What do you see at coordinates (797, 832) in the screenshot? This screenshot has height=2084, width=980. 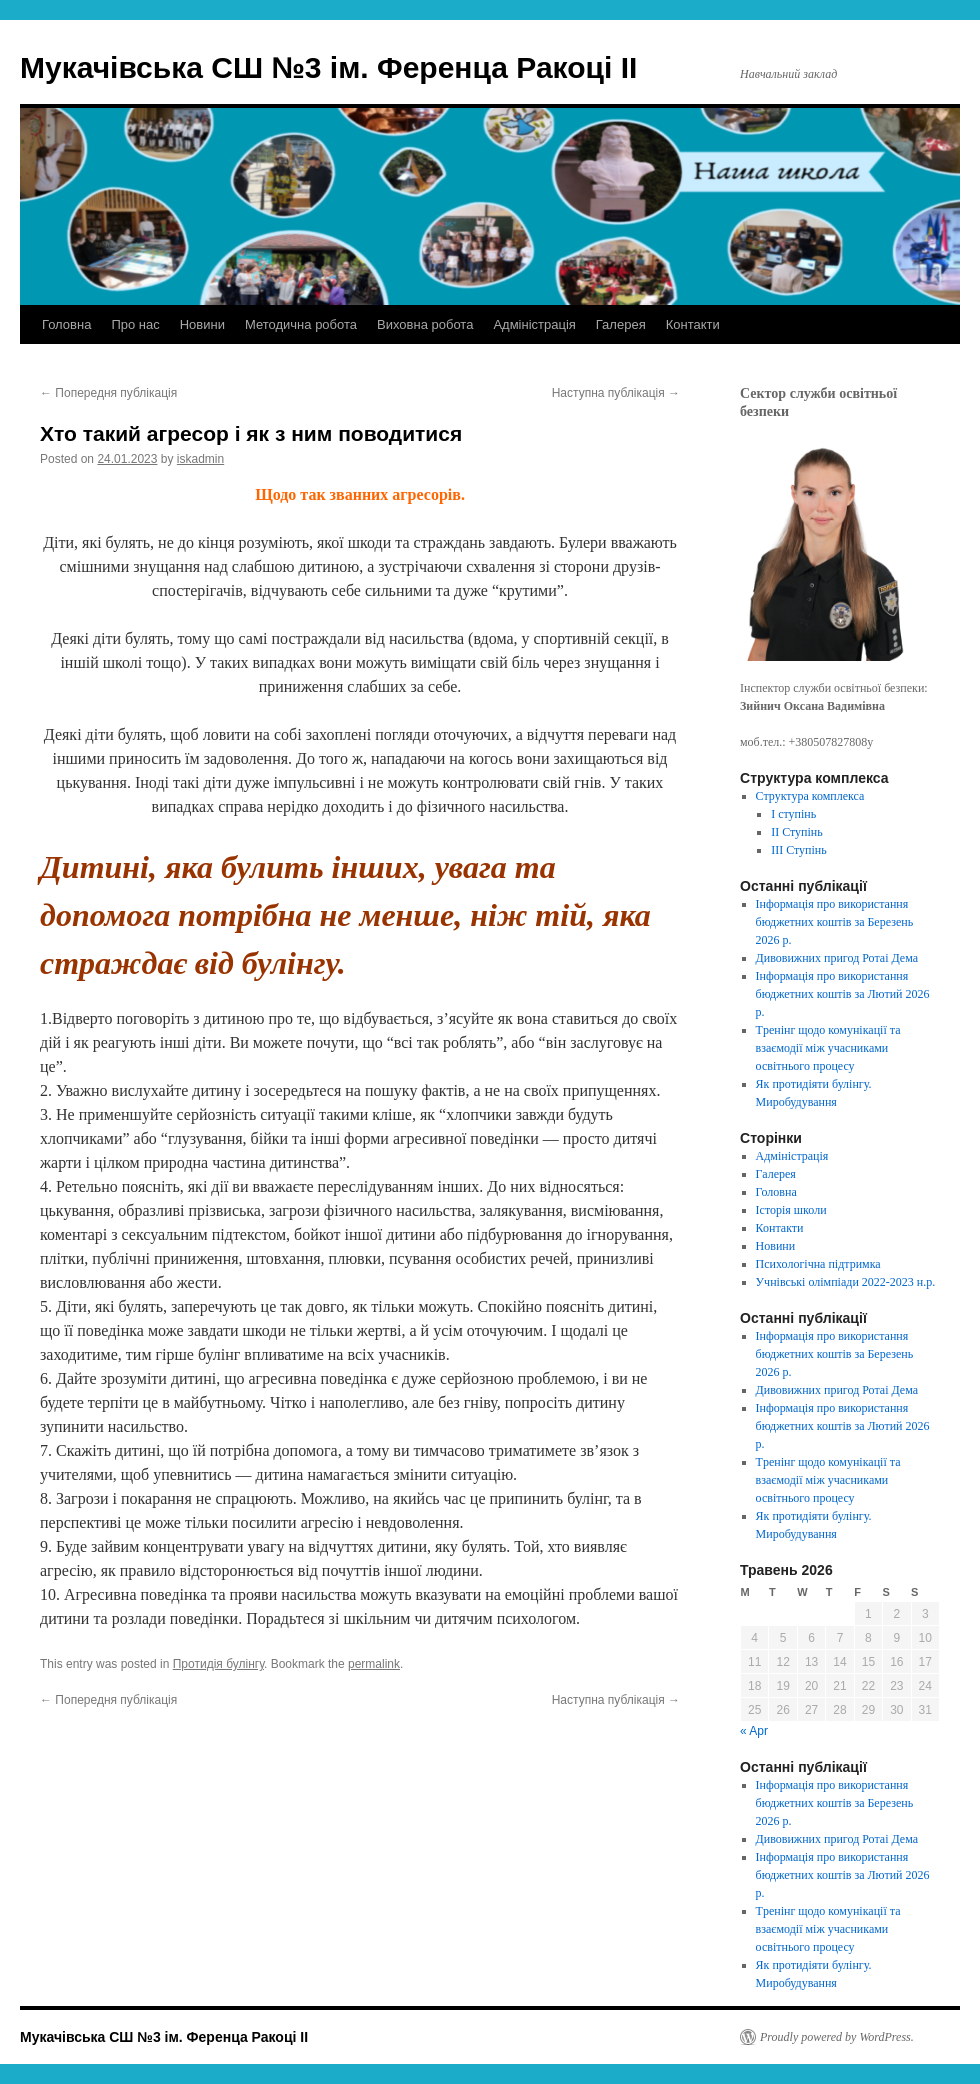 I see `ІІ Ступінь` at bounding box center [797, 832].